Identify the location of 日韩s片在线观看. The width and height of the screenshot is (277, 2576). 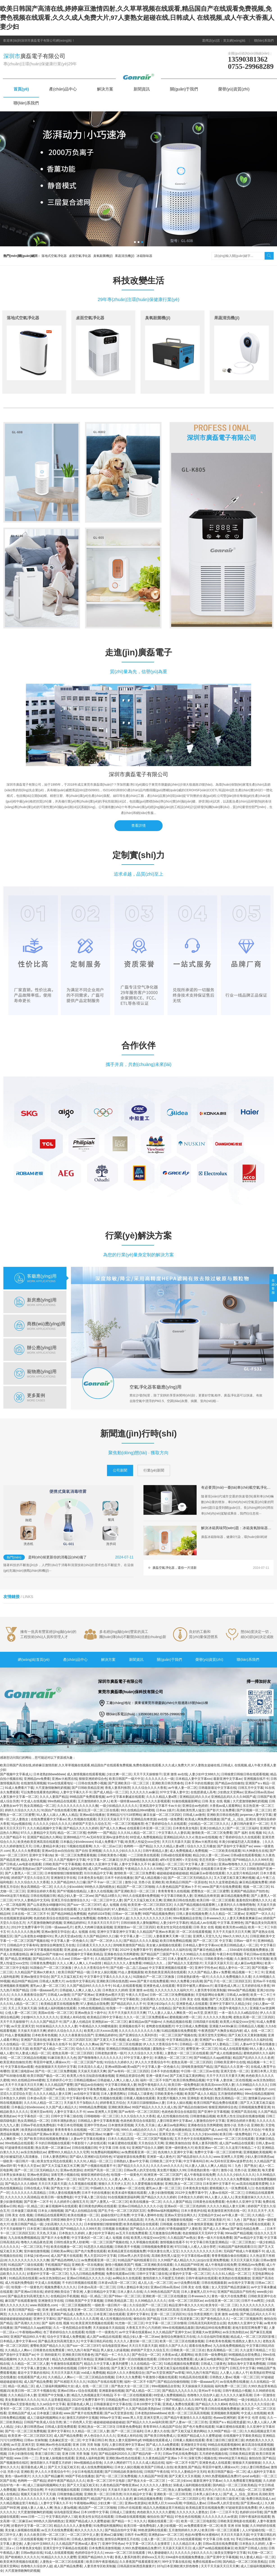
(129, 2511).